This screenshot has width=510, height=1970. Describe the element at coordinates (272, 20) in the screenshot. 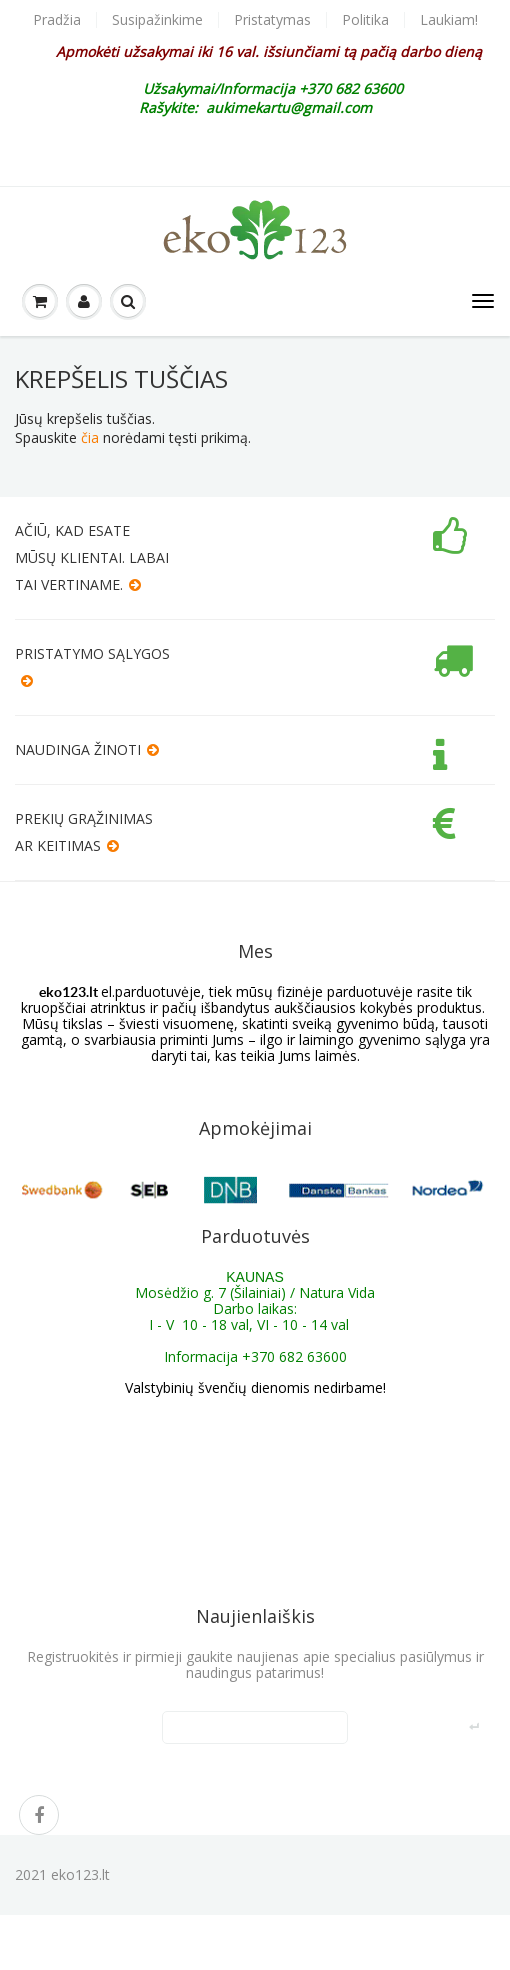

I see `Pristatymas` at that location.